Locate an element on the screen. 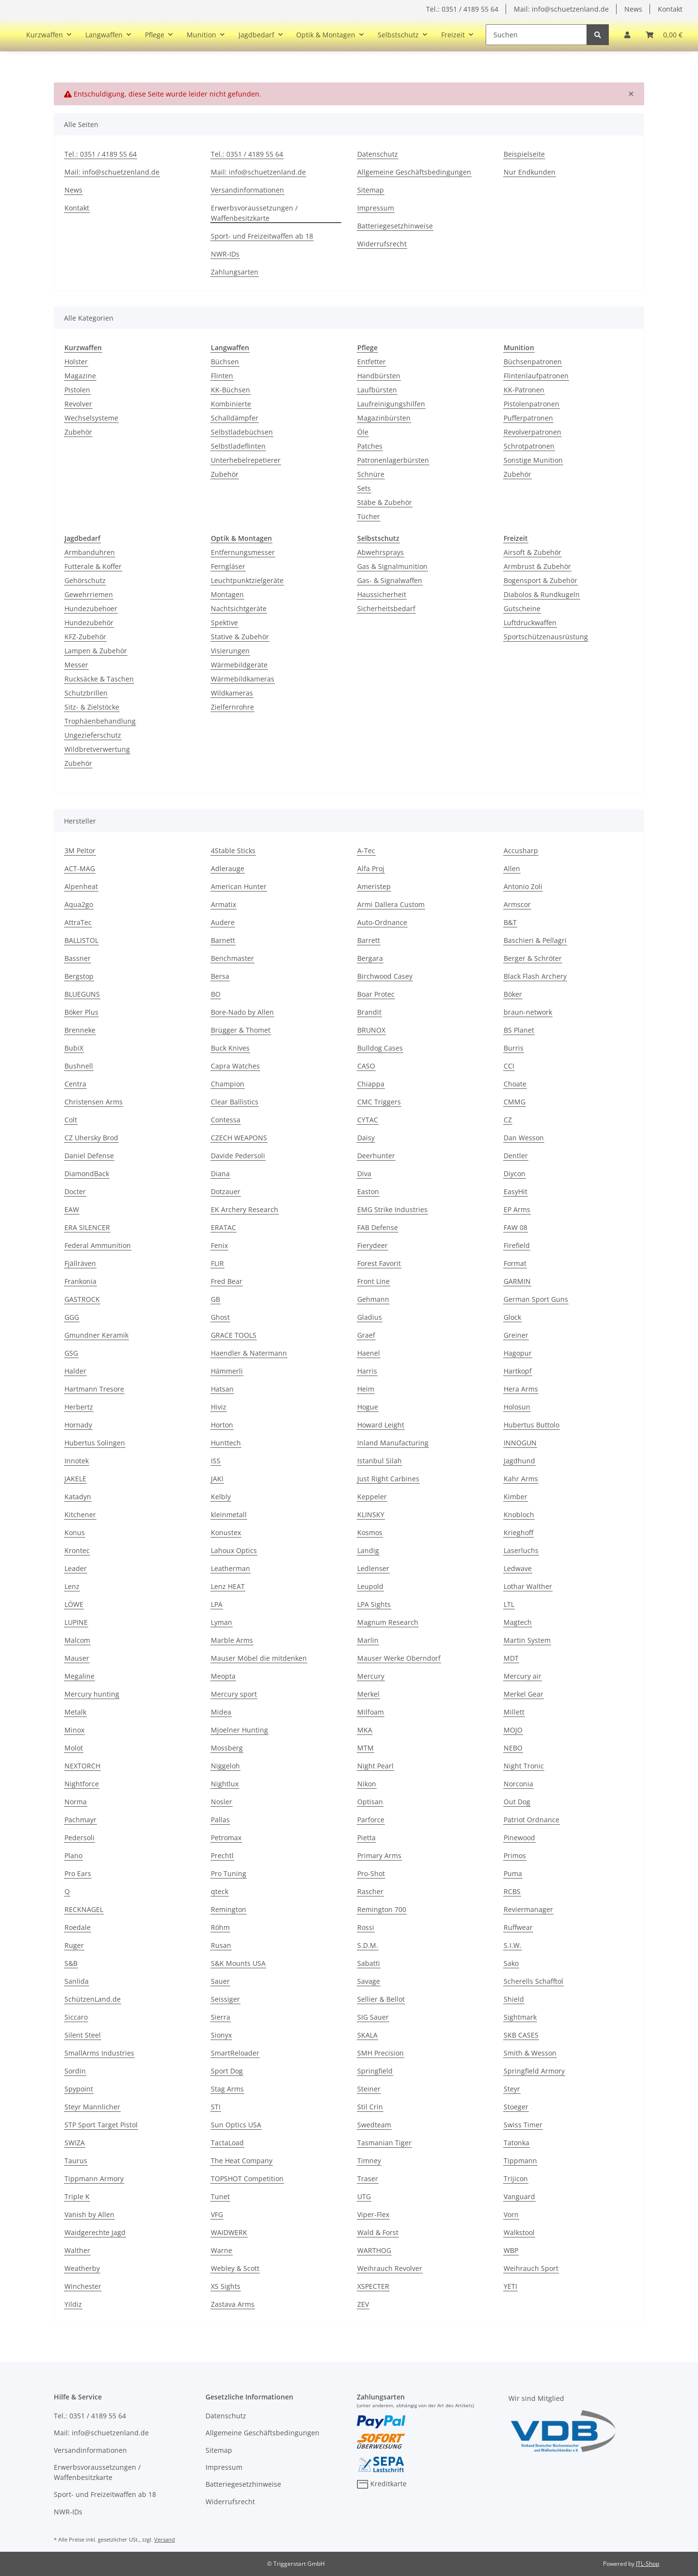 Image resolution: width=698 pixels, height=2576 pixels. Mauser Werke Oberndorf is located at coordinates (399, 1658).